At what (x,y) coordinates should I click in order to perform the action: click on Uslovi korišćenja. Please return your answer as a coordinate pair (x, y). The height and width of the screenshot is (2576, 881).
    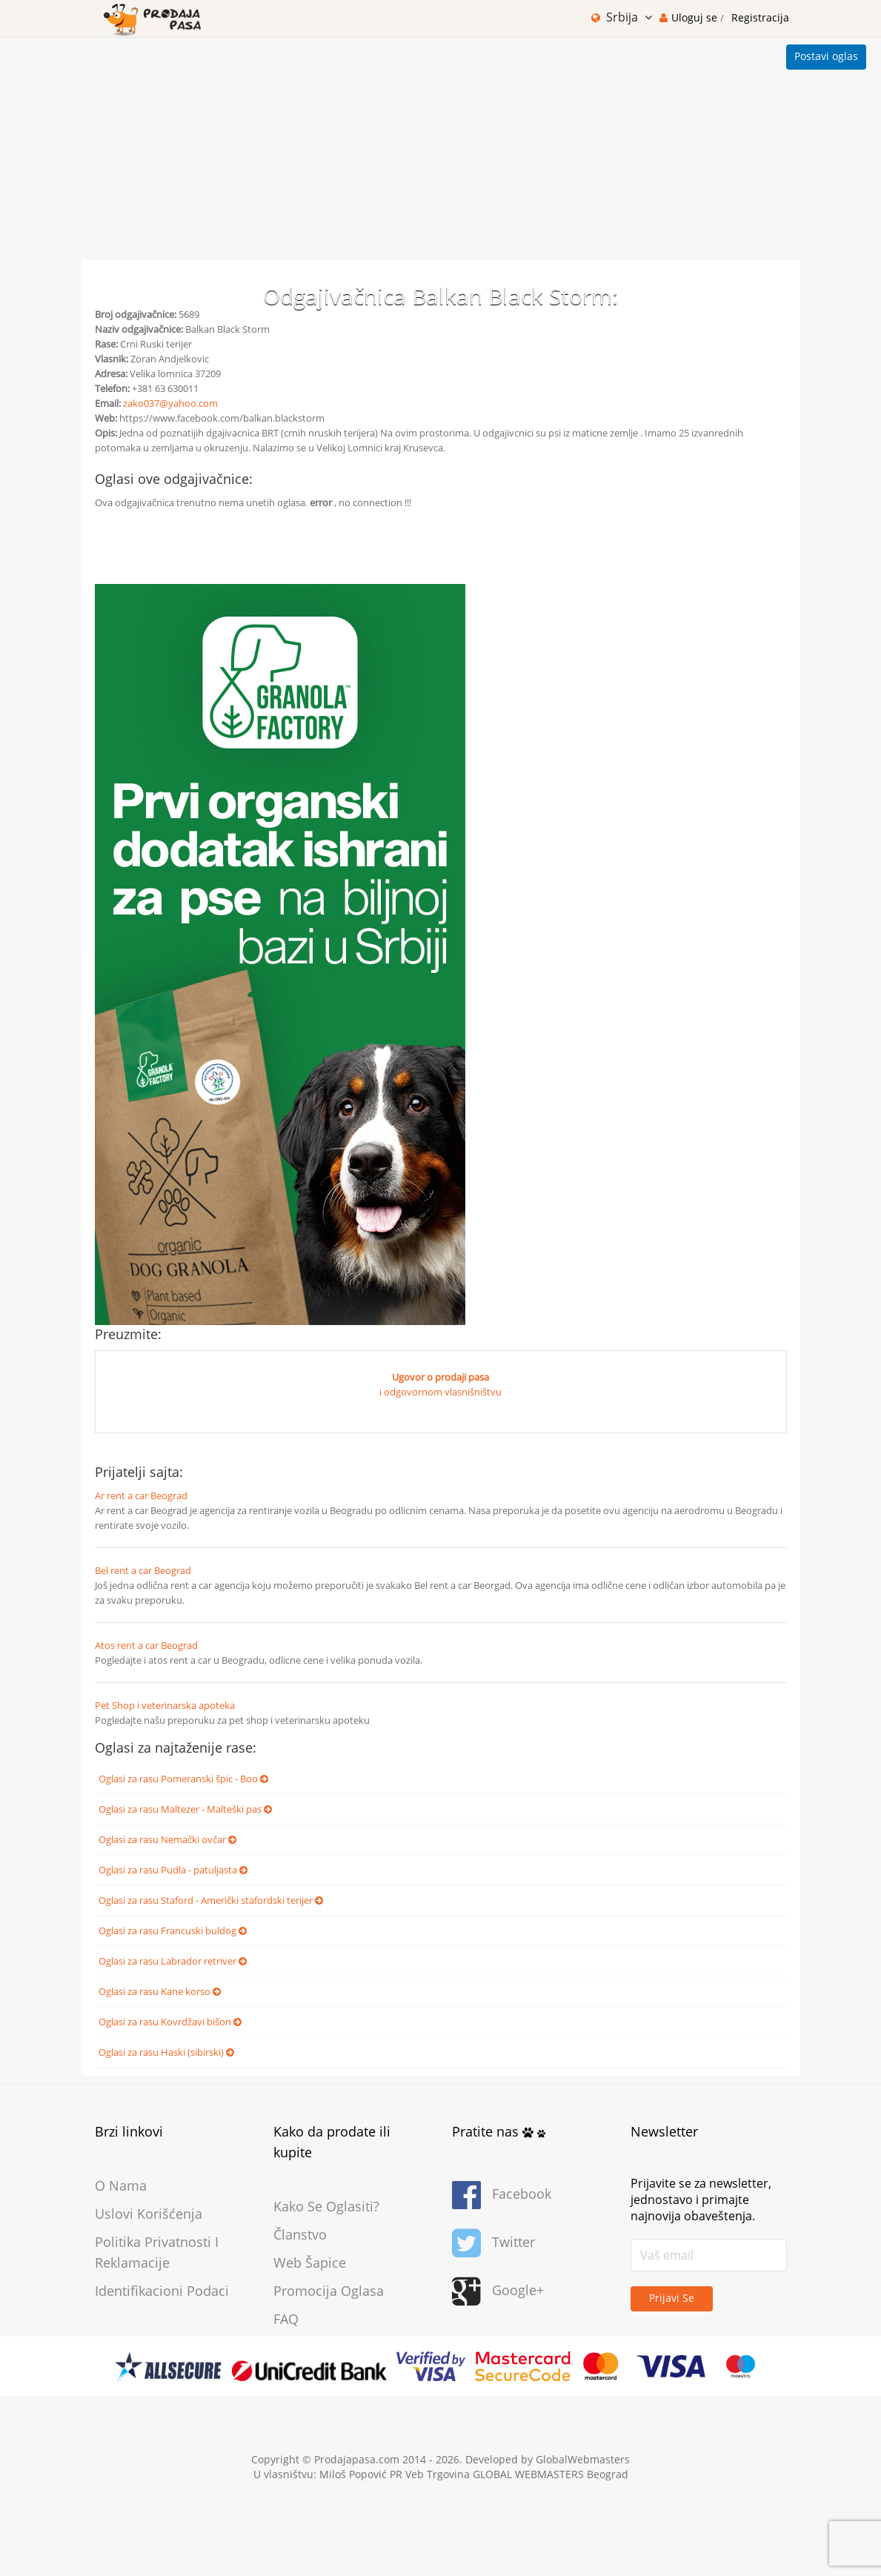
    Looking at the image, I should click on (148, 2214).